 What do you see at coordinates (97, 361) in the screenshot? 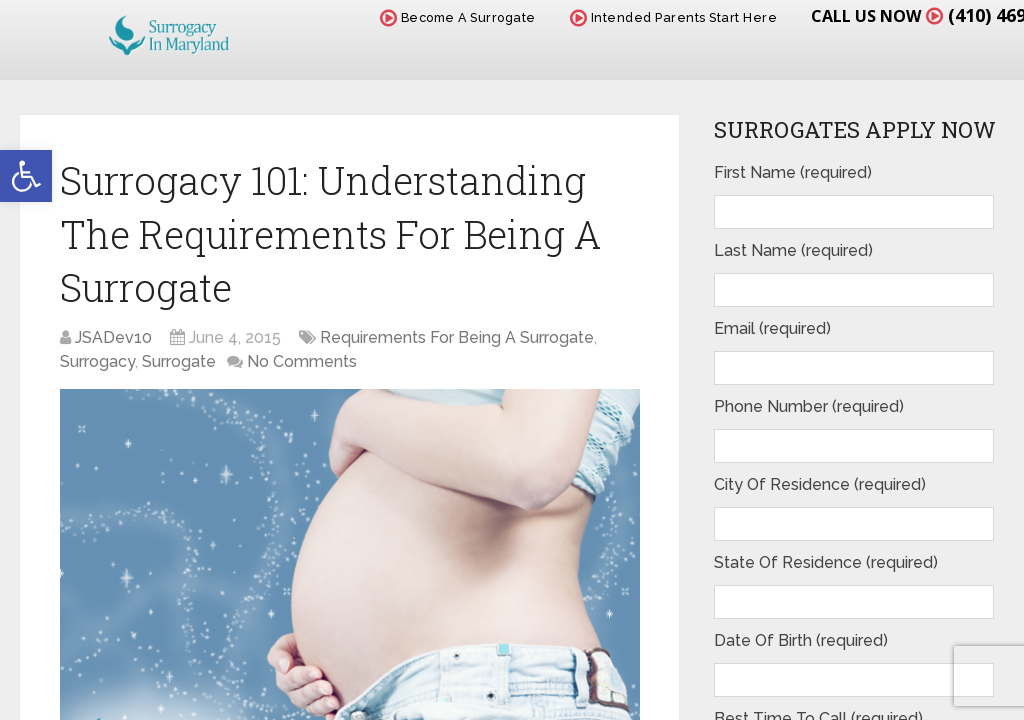
I see `Surrogacy` at bounding box center [97, 361].